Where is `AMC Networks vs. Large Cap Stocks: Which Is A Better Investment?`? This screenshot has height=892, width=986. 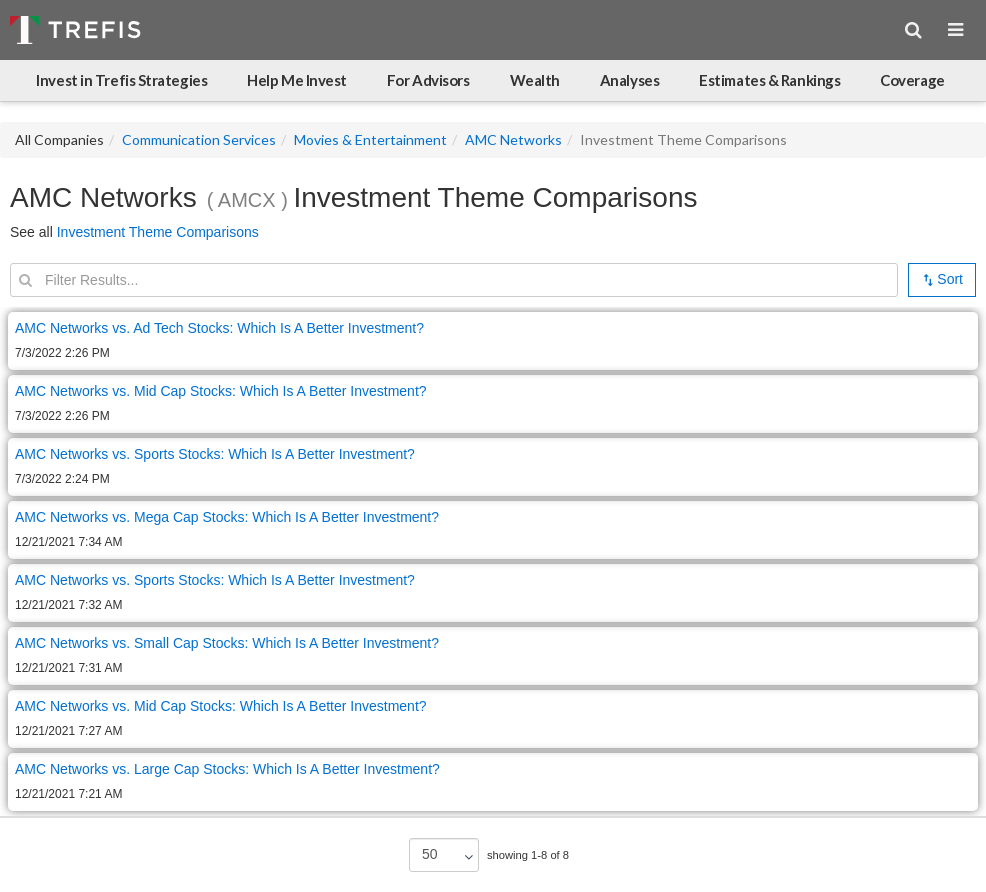 AMC Networks vs. Large Cap Stocks: Which Is A Better Investment? is located at coordinates (227, 769).